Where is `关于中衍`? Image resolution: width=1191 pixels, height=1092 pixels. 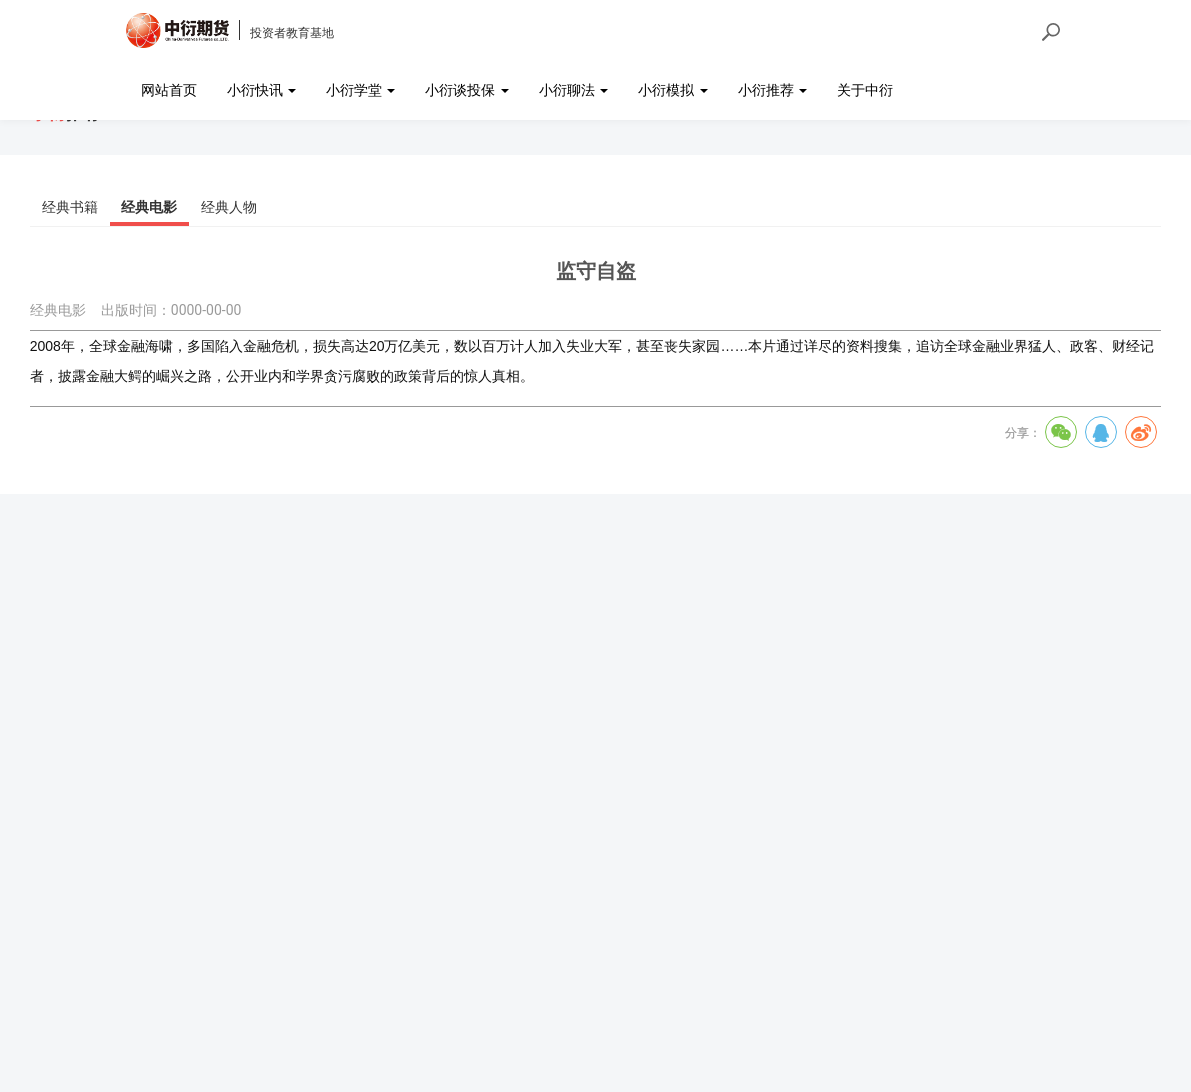 关于中衍 is located at coordinates (865, 90).